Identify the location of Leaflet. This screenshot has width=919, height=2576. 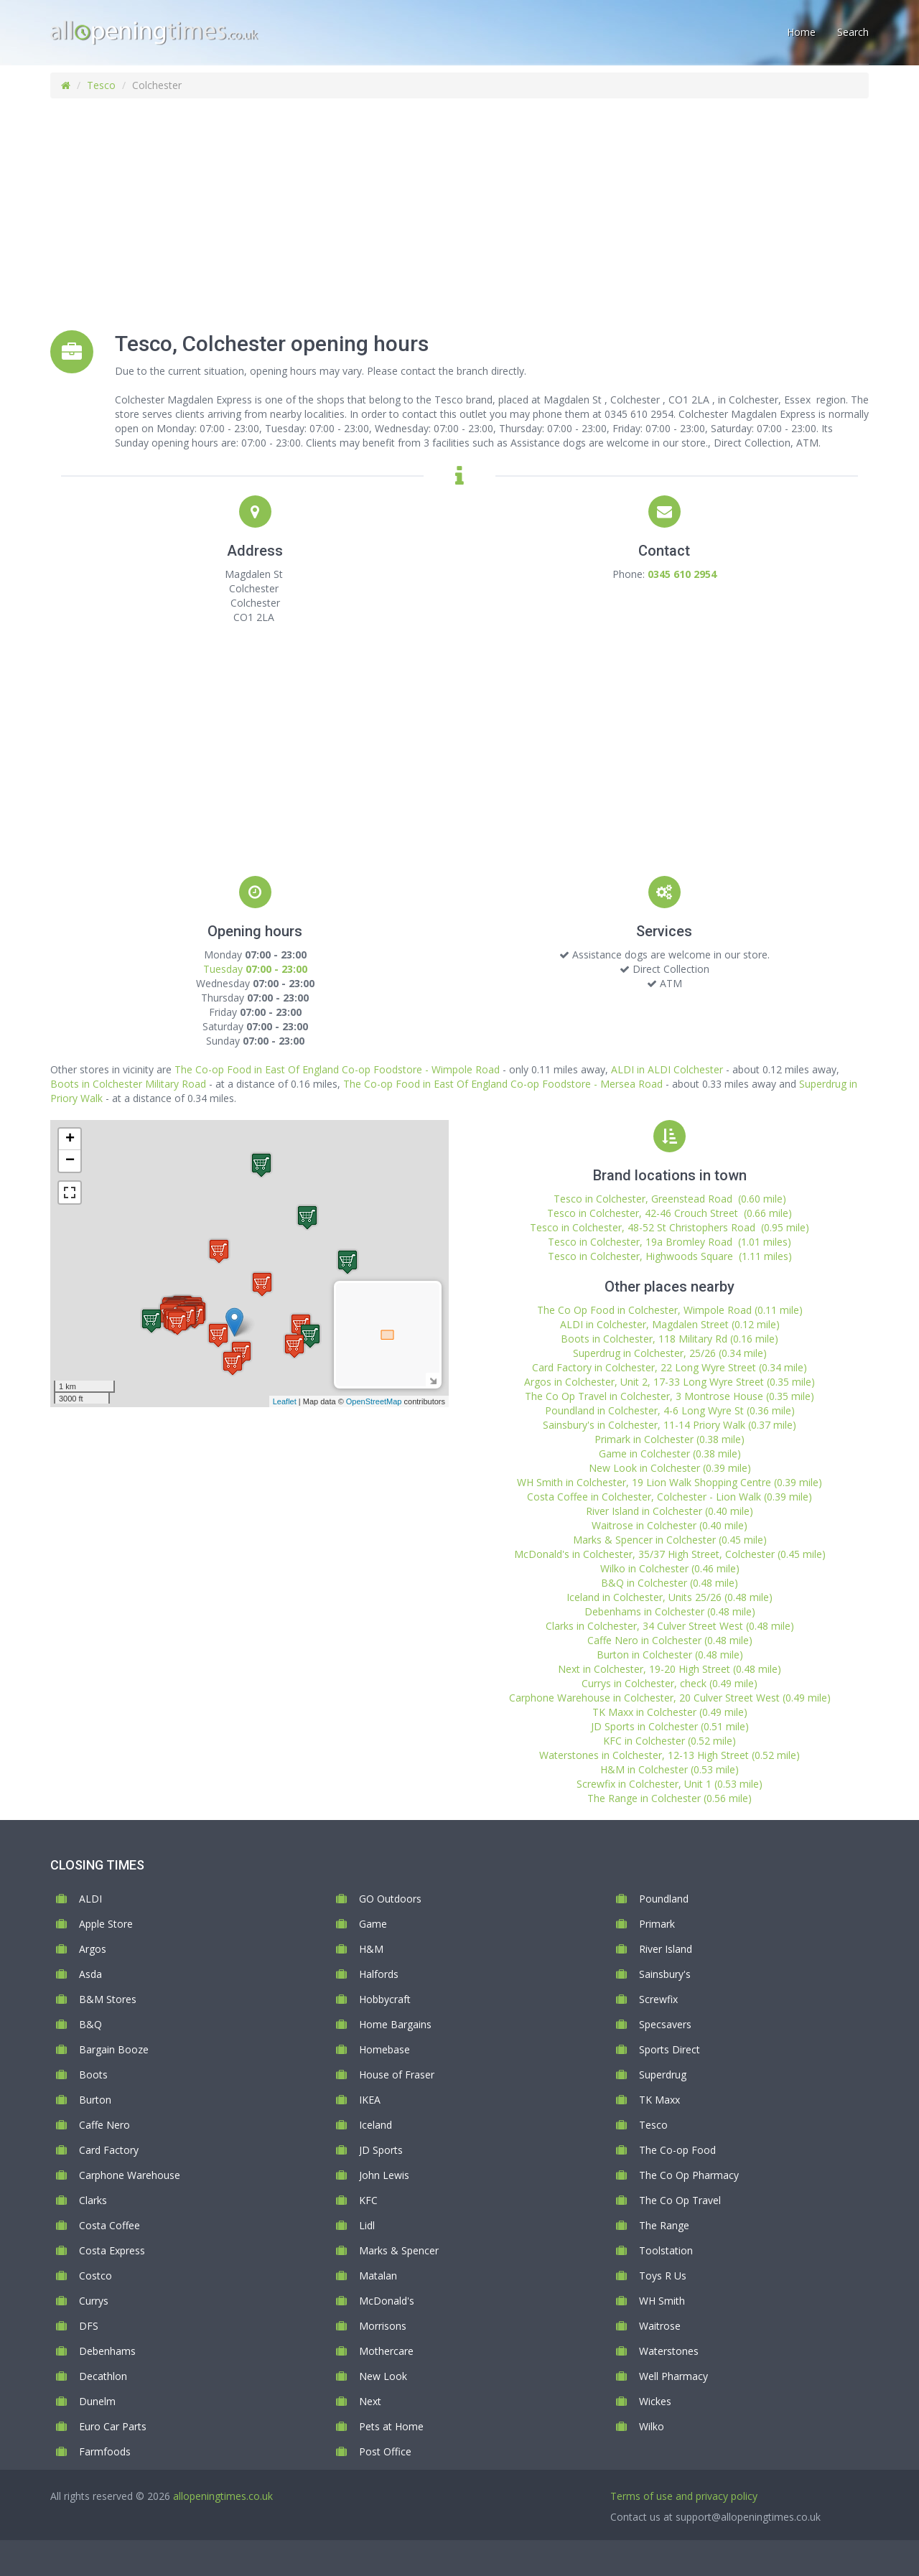
(285, 1401).